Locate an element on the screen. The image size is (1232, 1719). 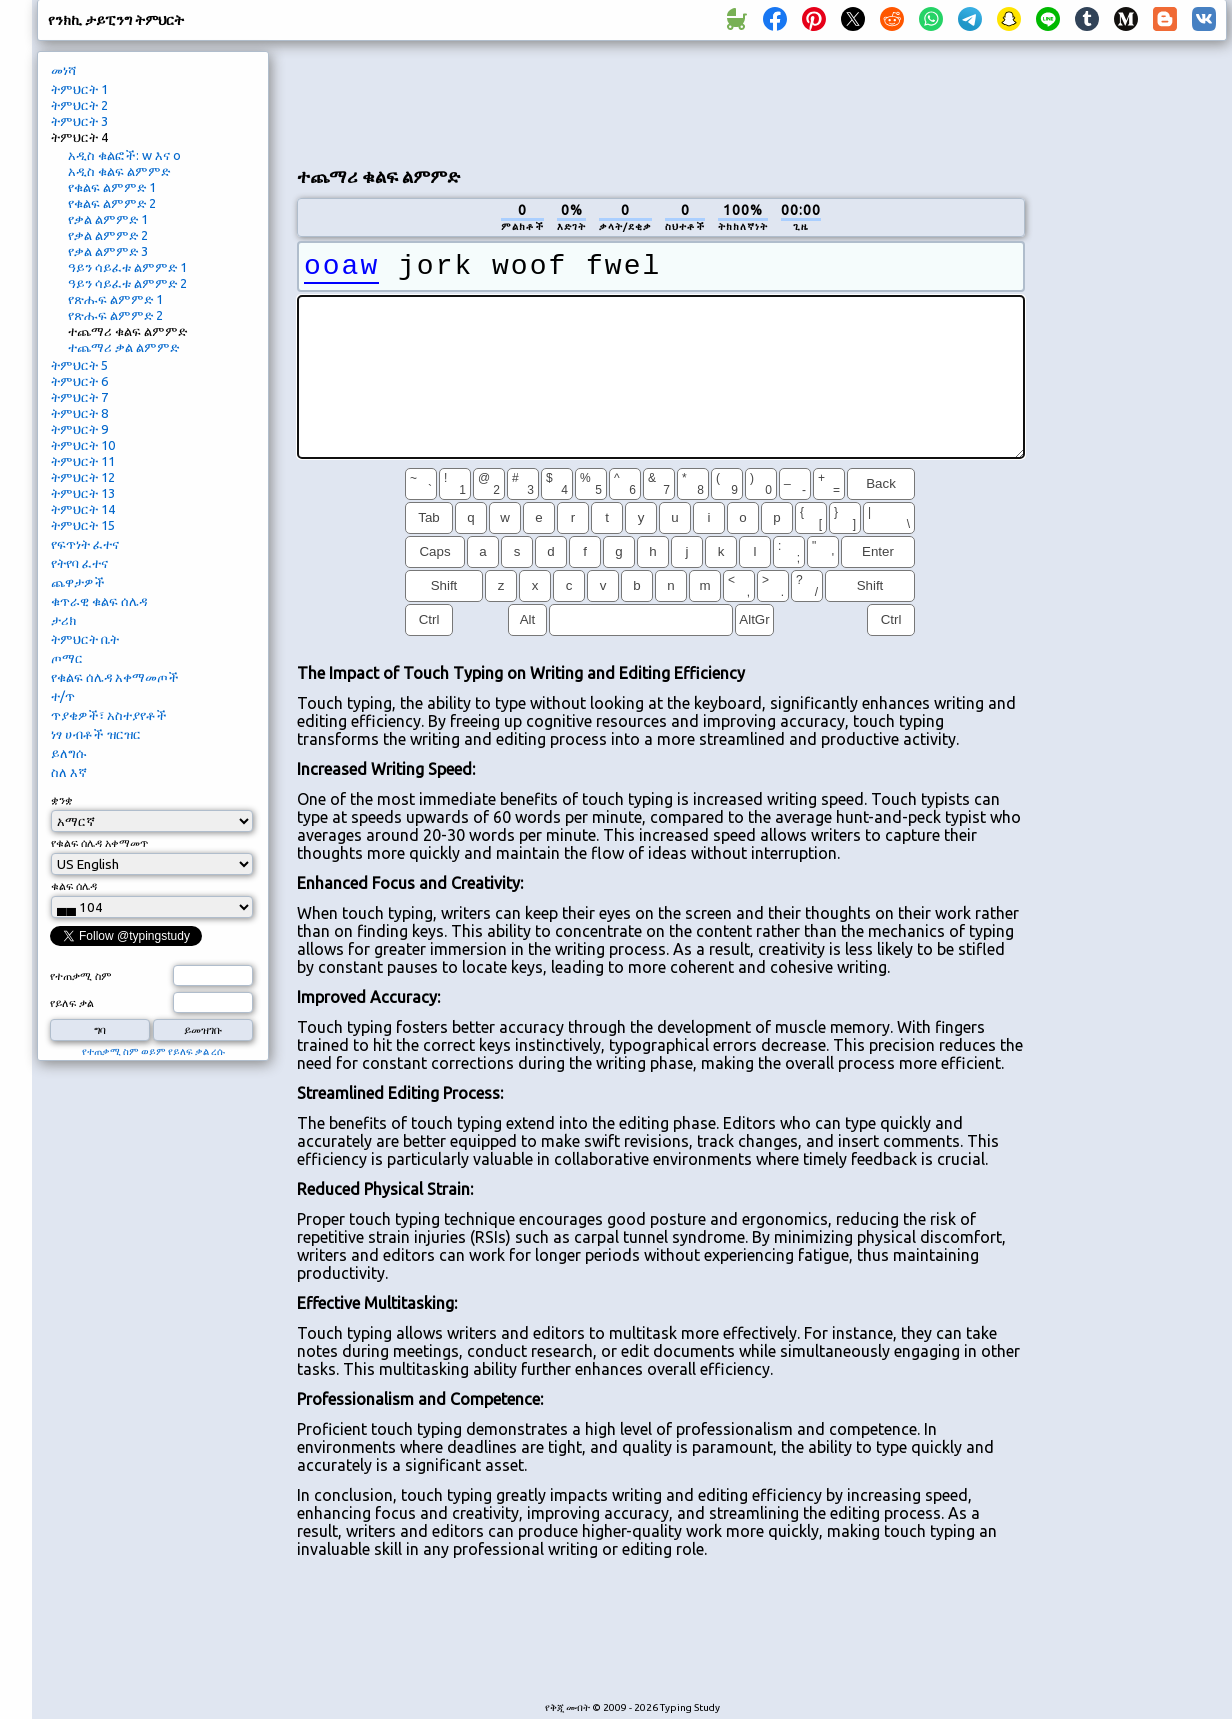
ጦማር is located at coordinates (67, 658).